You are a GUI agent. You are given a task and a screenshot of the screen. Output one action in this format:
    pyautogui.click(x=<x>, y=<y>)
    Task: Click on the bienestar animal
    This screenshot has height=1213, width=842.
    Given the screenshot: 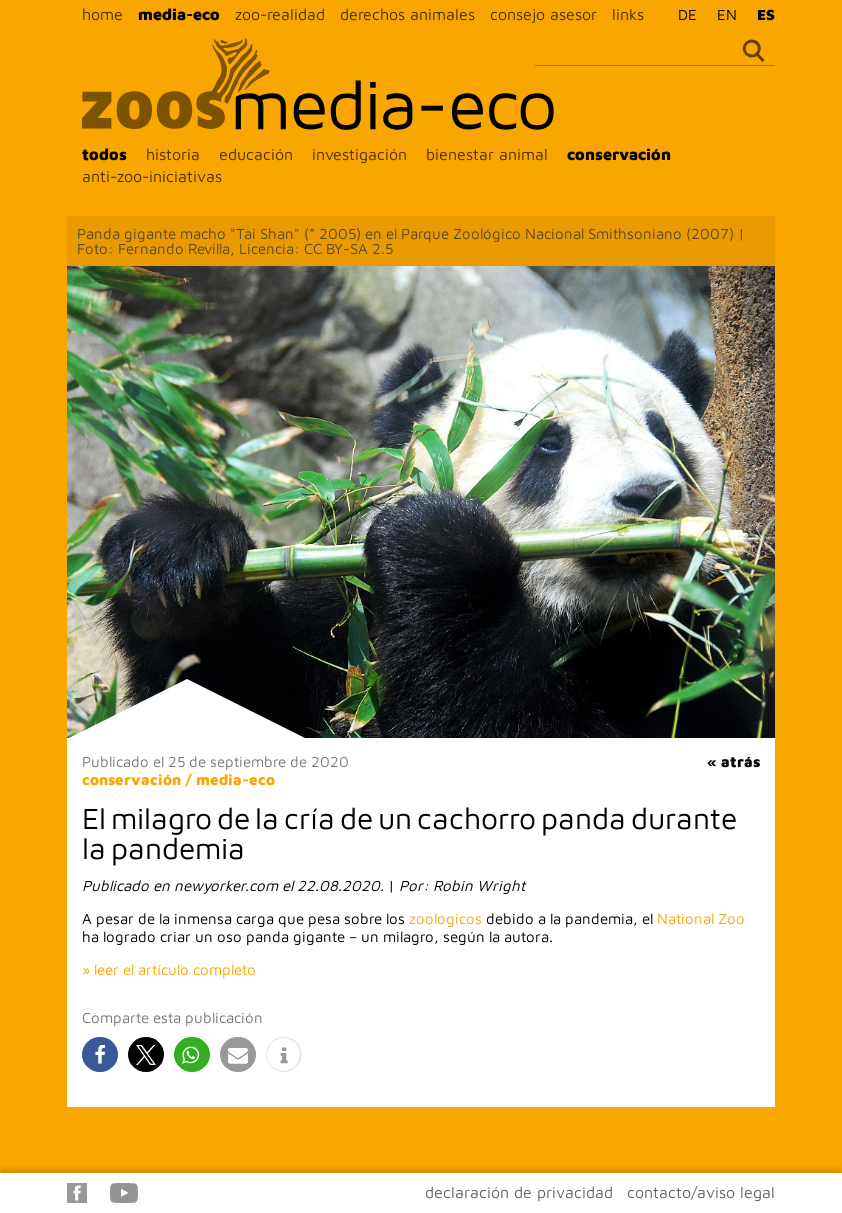 What is the action you would take?
    pyautogui.click(x=487, y=154)
    